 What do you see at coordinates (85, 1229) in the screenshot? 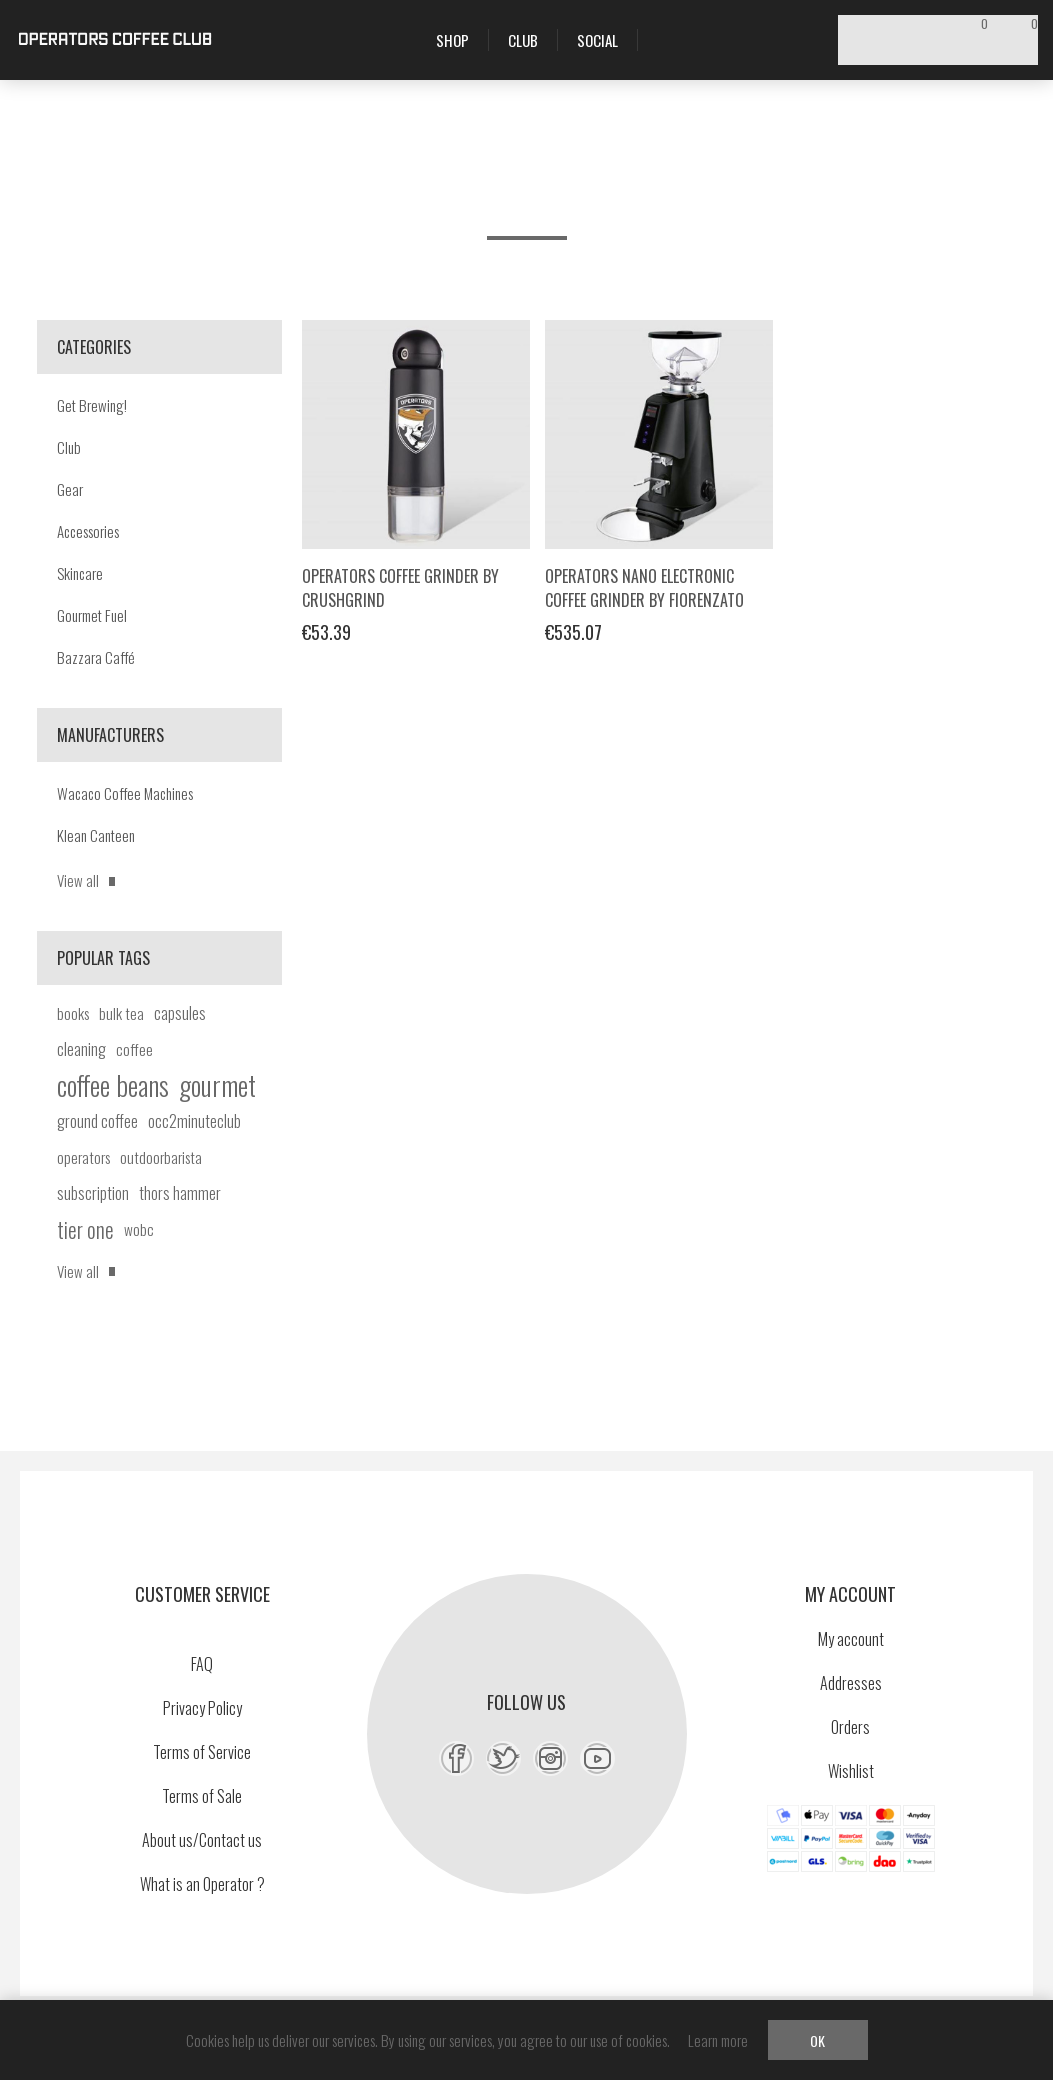
I see `tier one` at bounding box center [85, 1229].